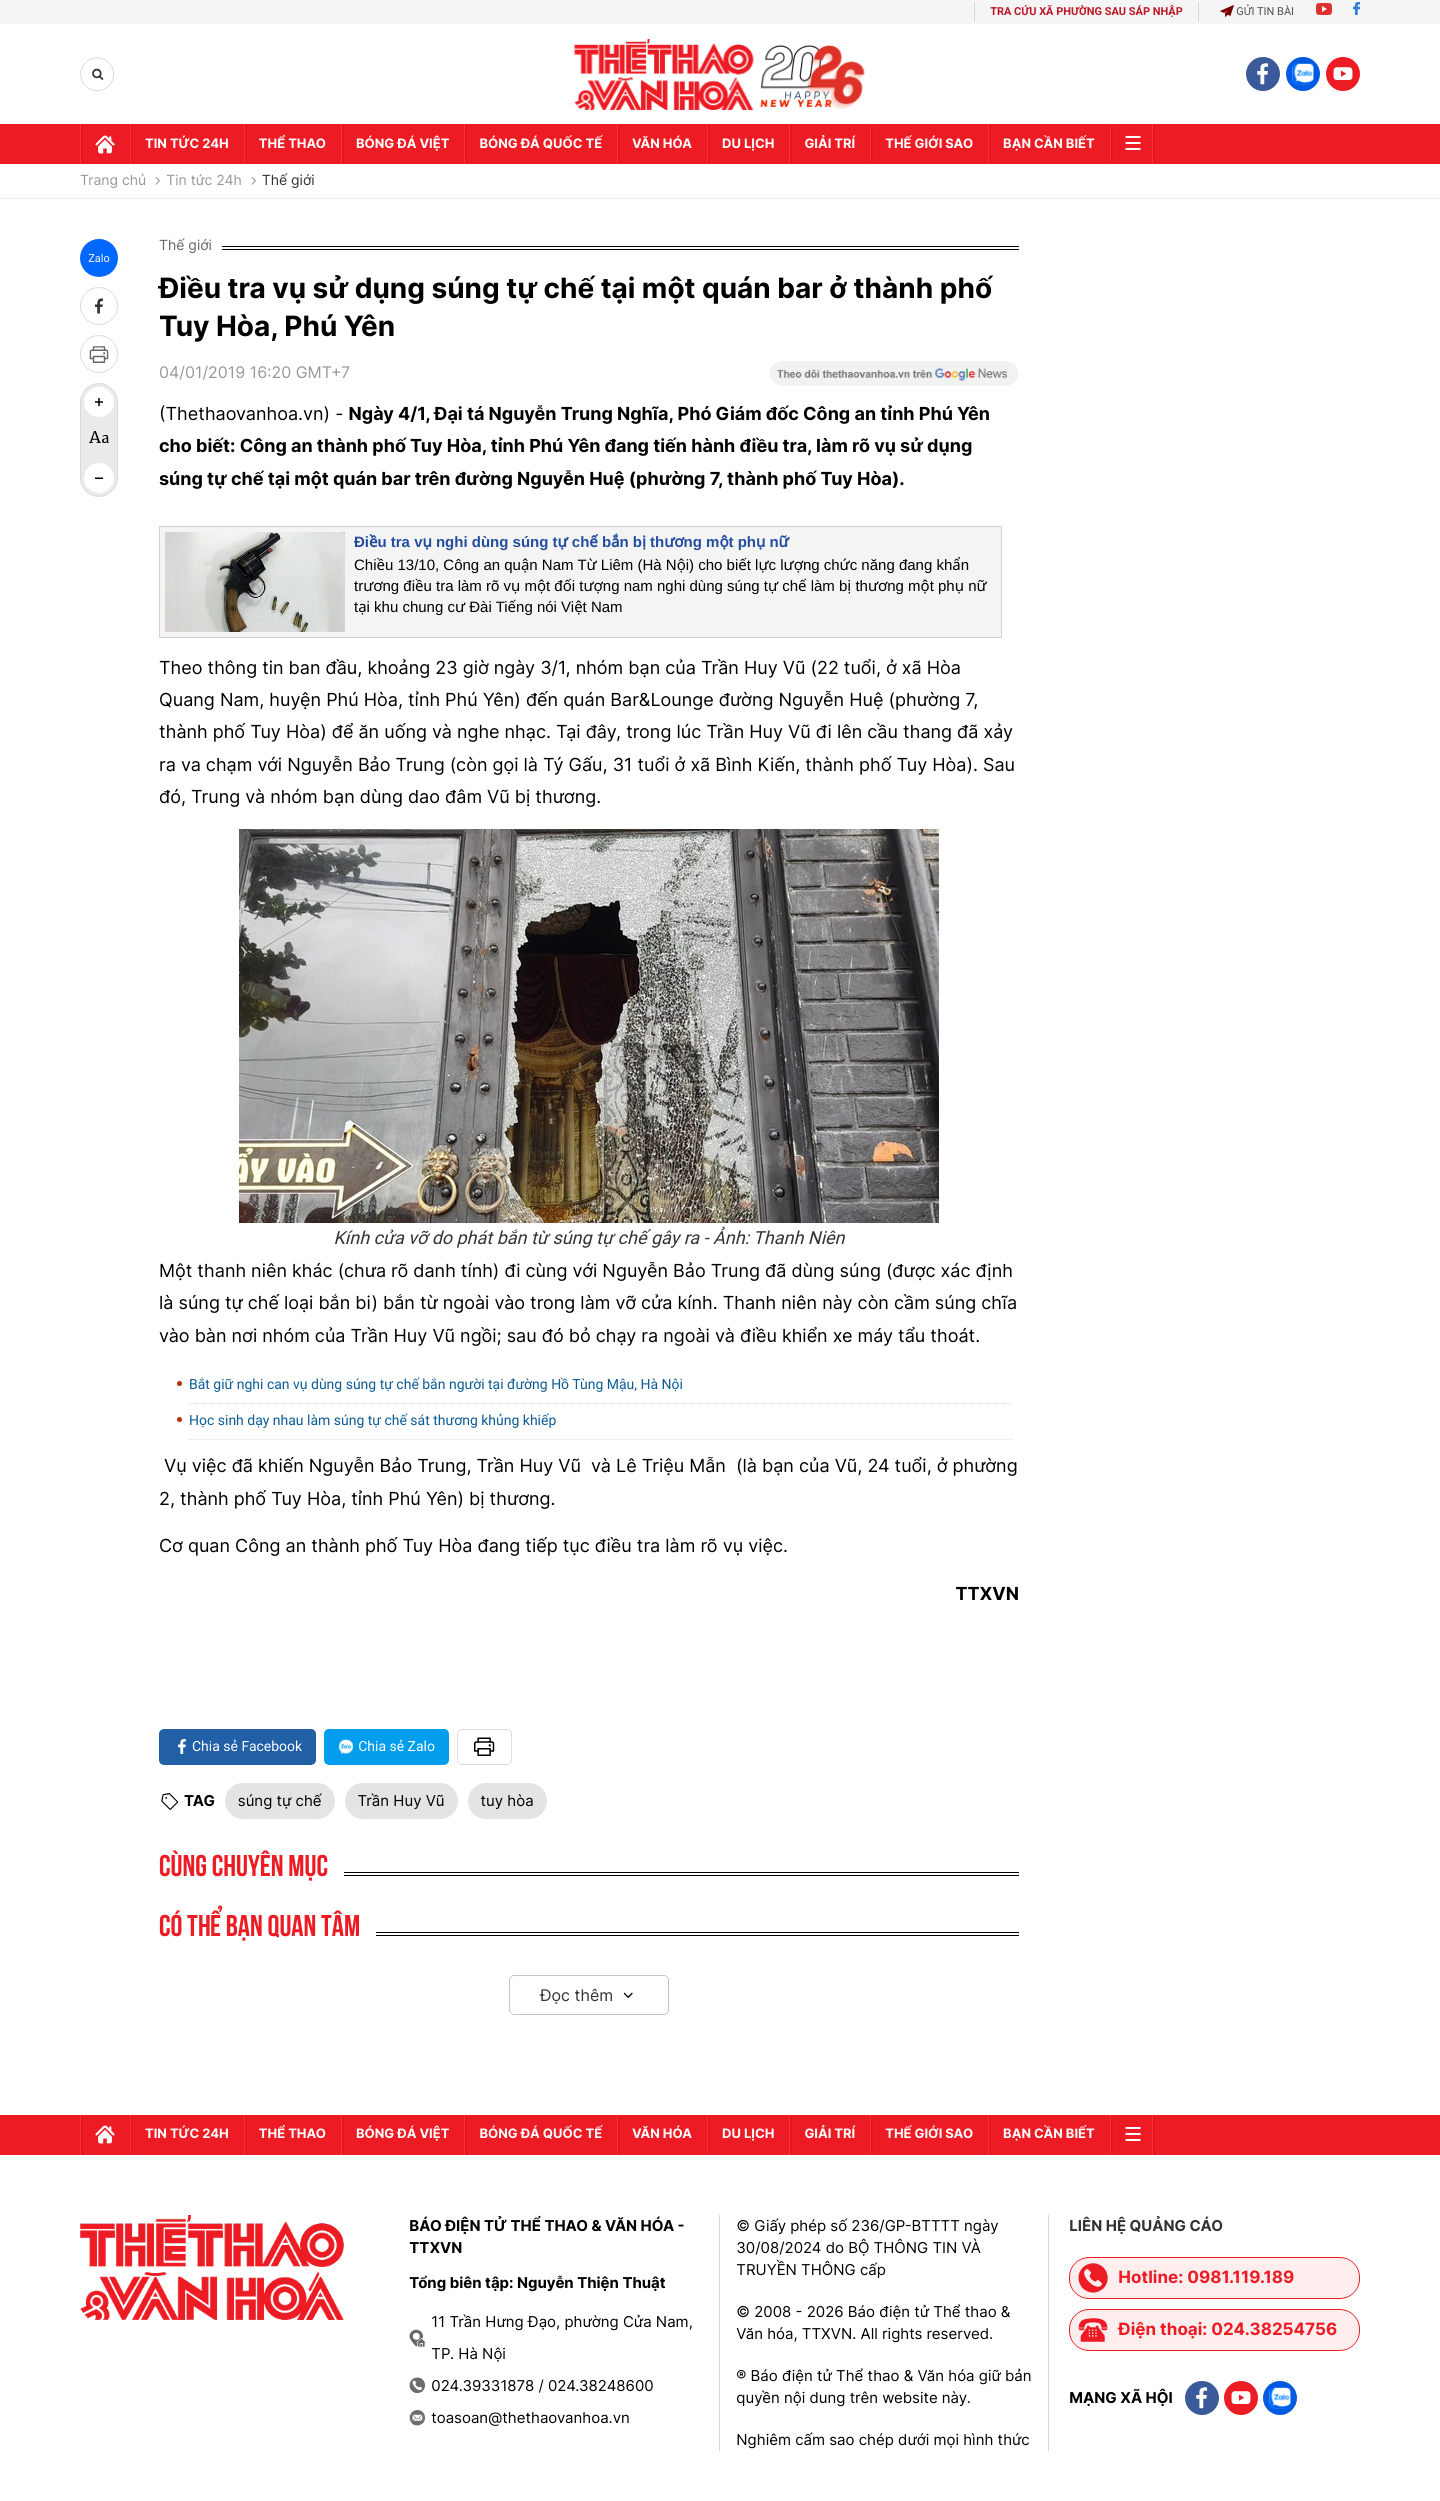 This screenshot has height=2501, width=1440. I want to click on Thế giới, so click(288, 181).